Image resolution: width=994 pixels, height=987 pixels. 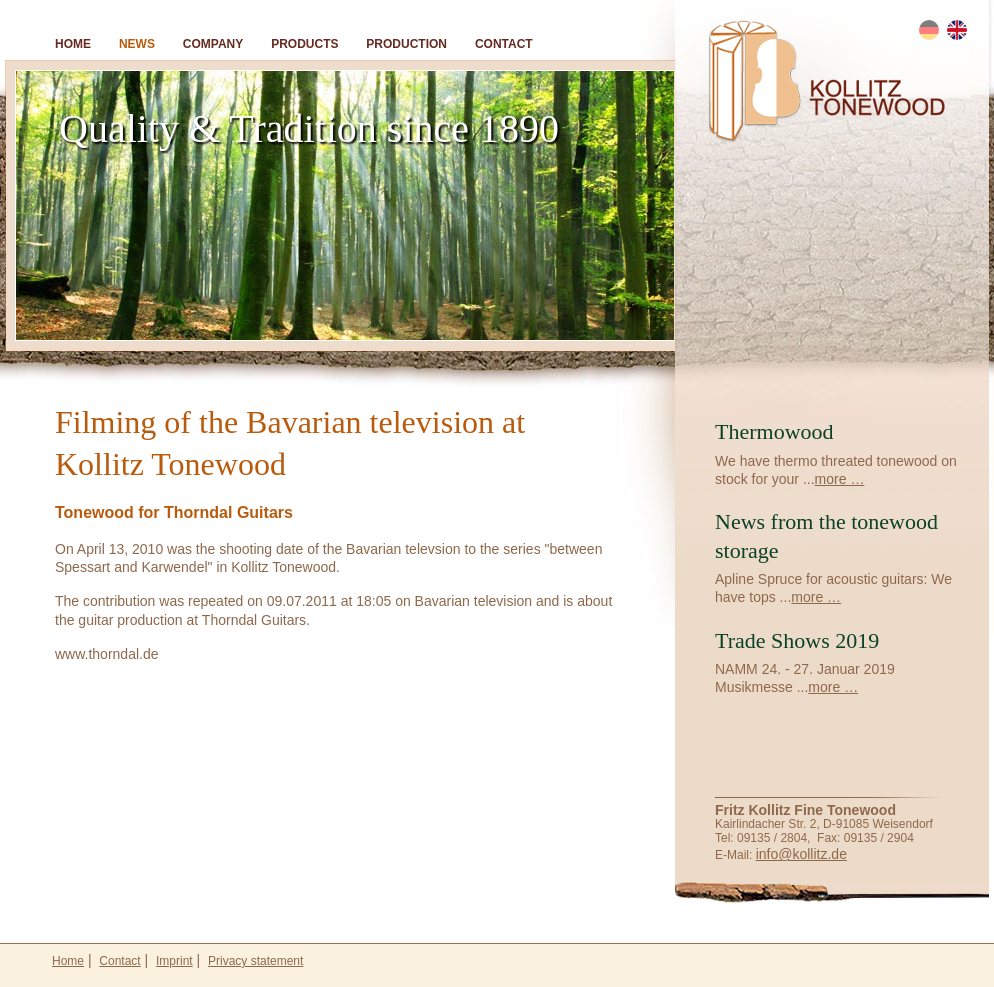 I want to click on info@kollitz.de, so click(x=801, y=854).